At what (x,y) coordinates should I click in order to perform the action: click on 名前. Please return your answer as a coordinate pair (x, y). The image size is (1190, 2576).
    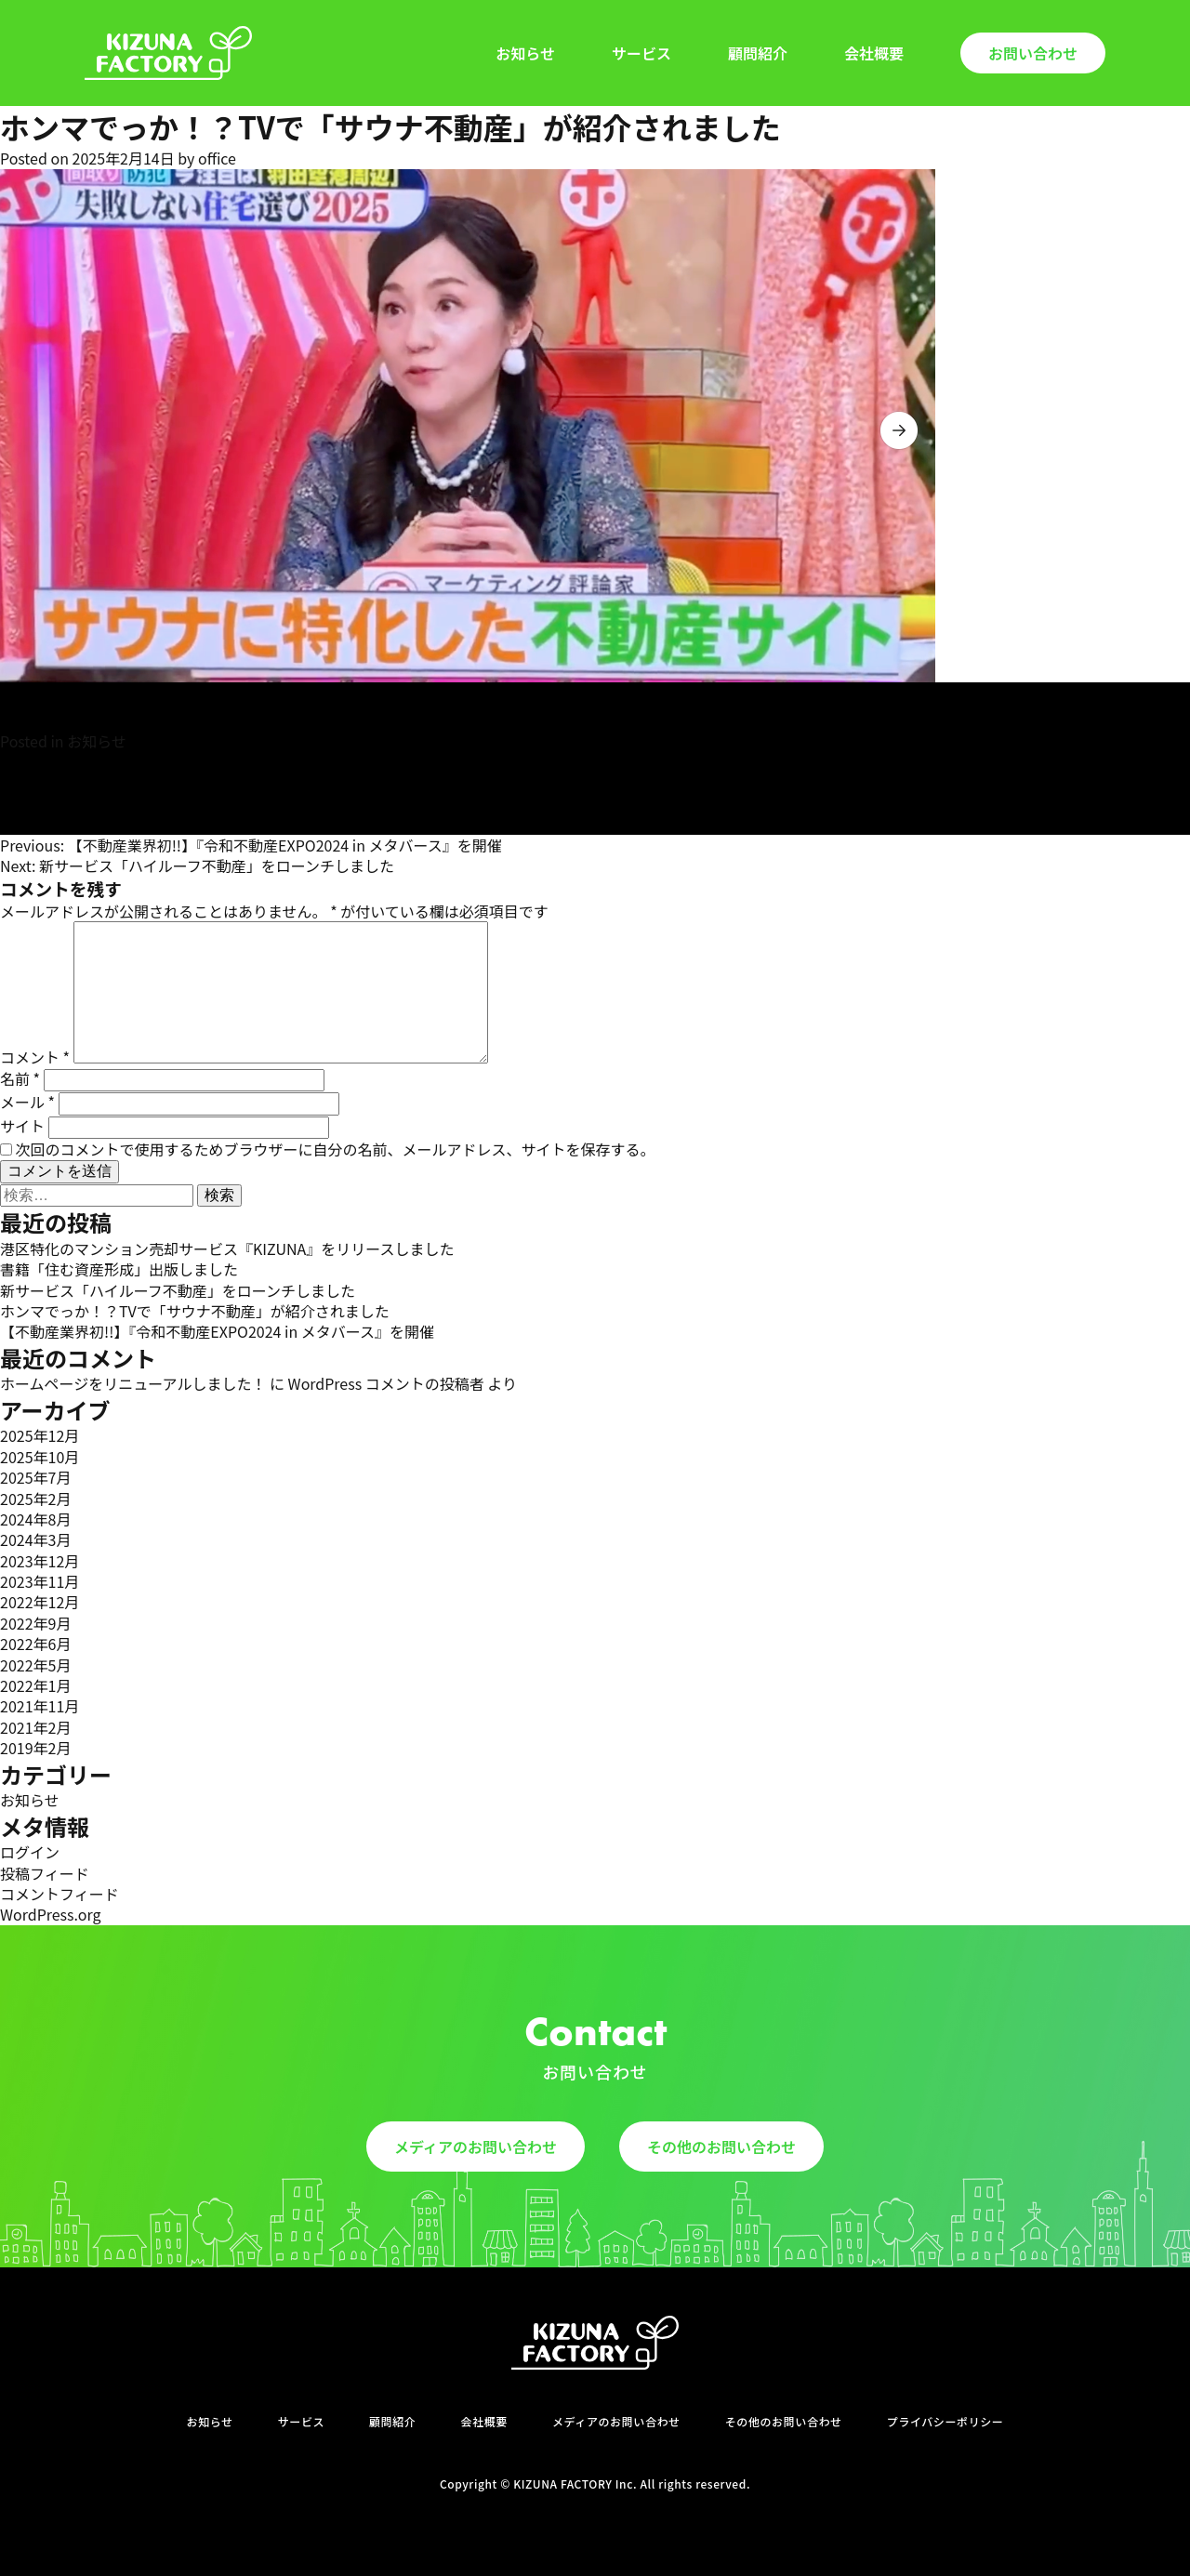
    Looking at the image, I should click on (20, 1078).